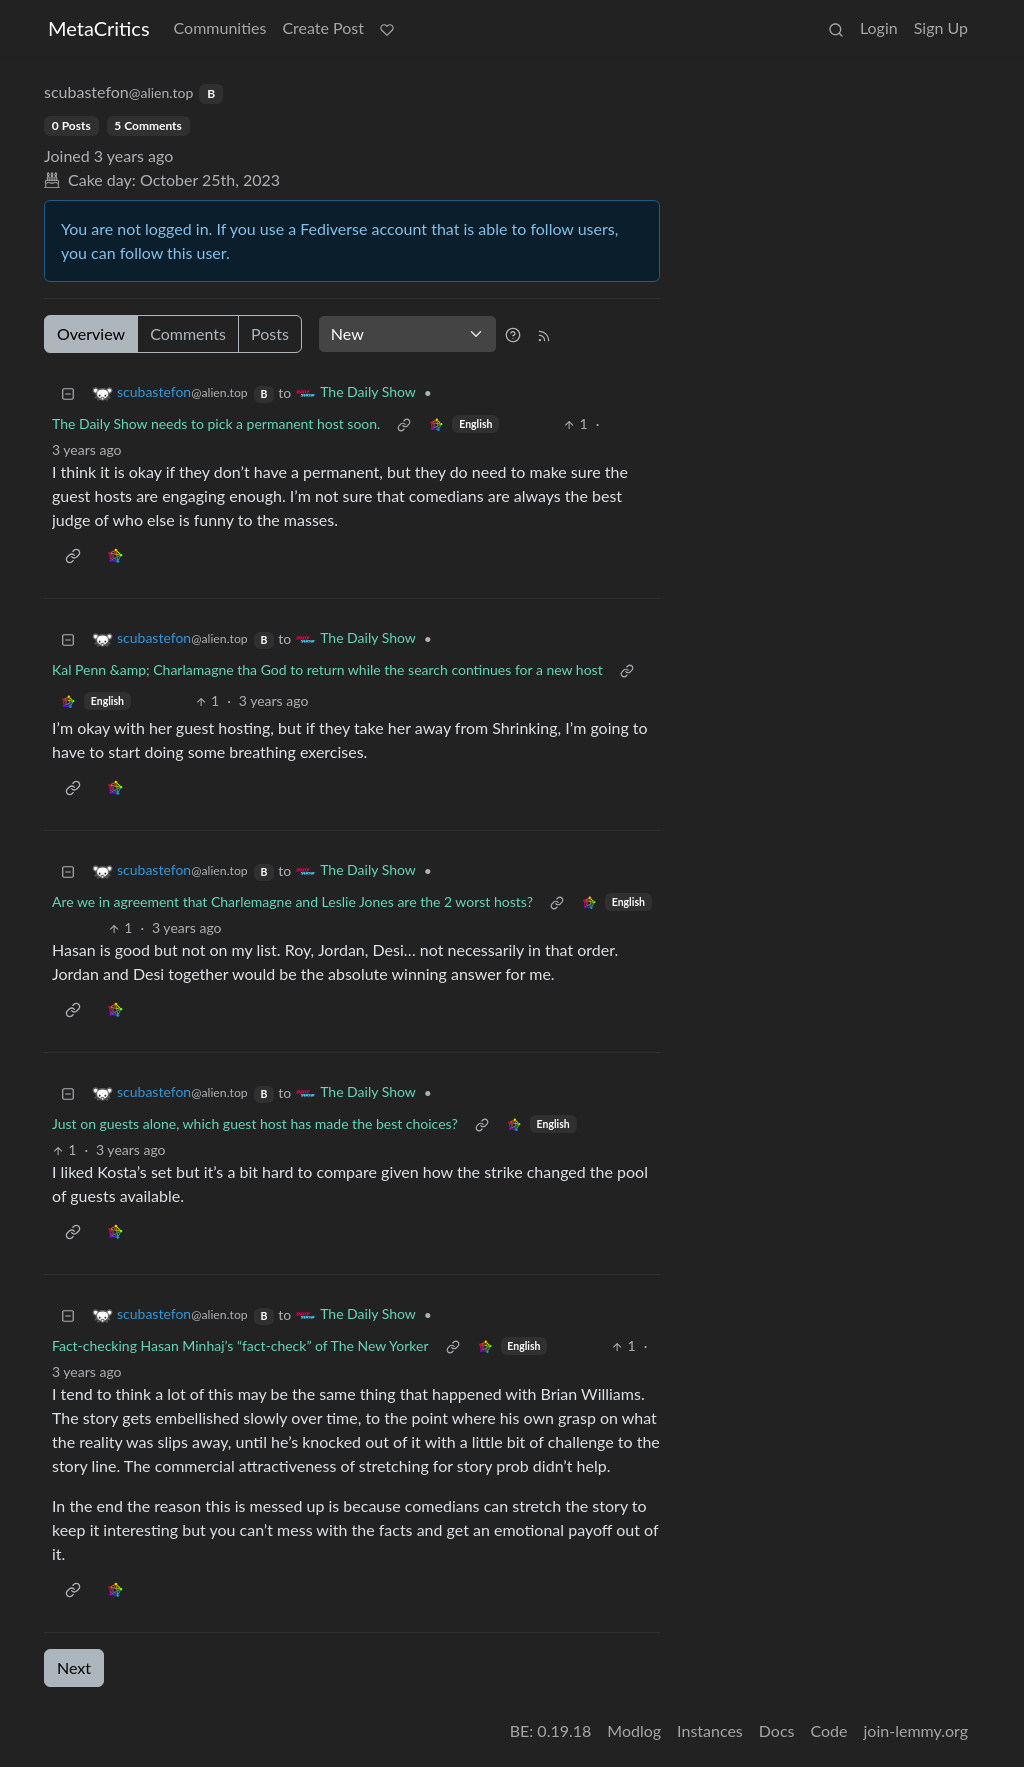  Describe the element at coordinates (99, 28) in the screenshot. I see `MetaCritics` at that location.